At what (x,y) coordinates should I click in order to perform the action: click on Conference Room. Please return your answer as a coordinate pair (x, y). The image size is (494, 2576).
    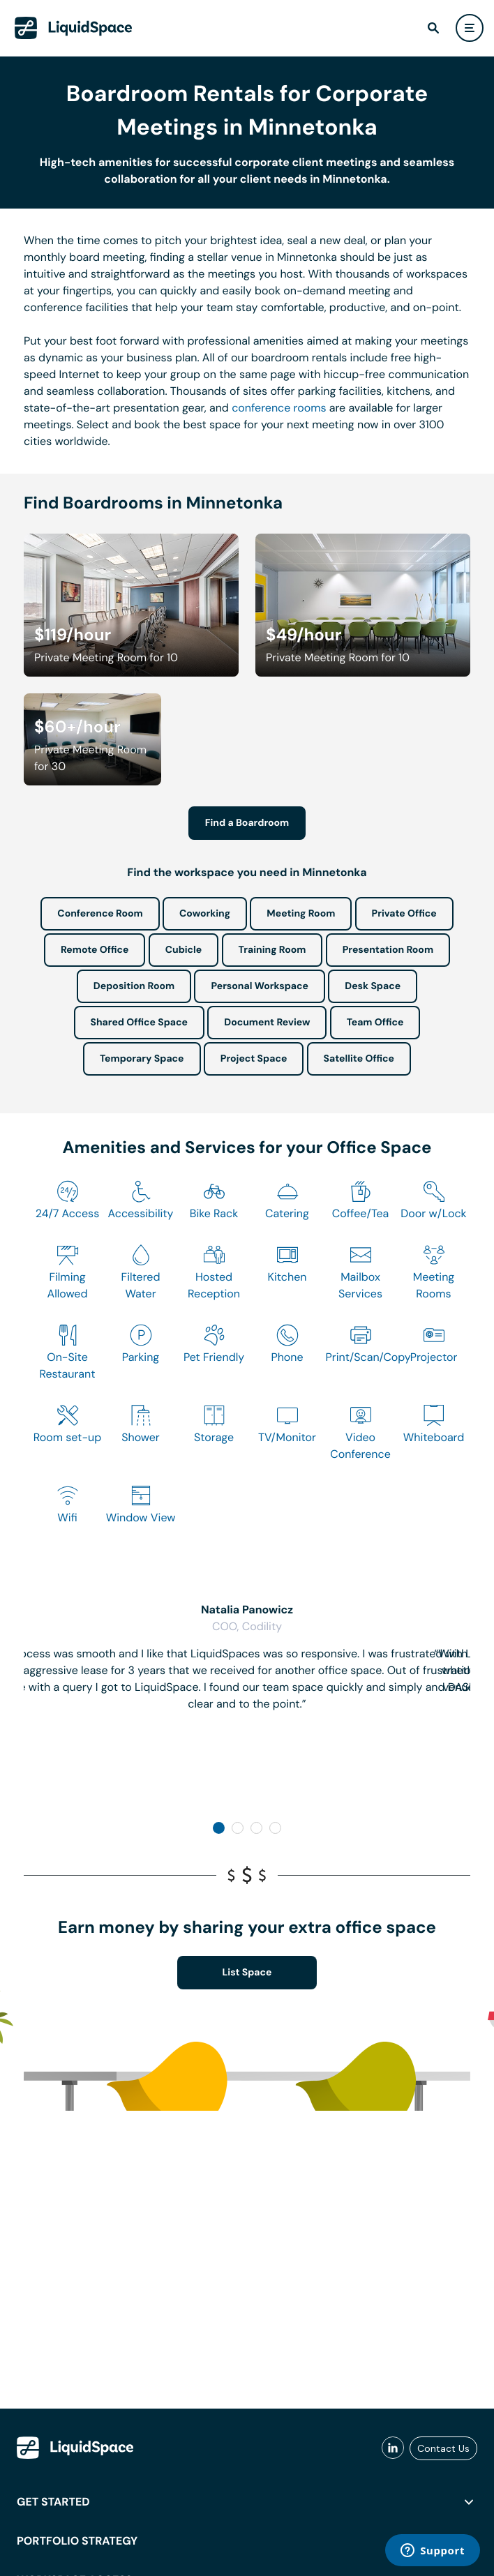
    Looking at the image, I should click on (99, 913).